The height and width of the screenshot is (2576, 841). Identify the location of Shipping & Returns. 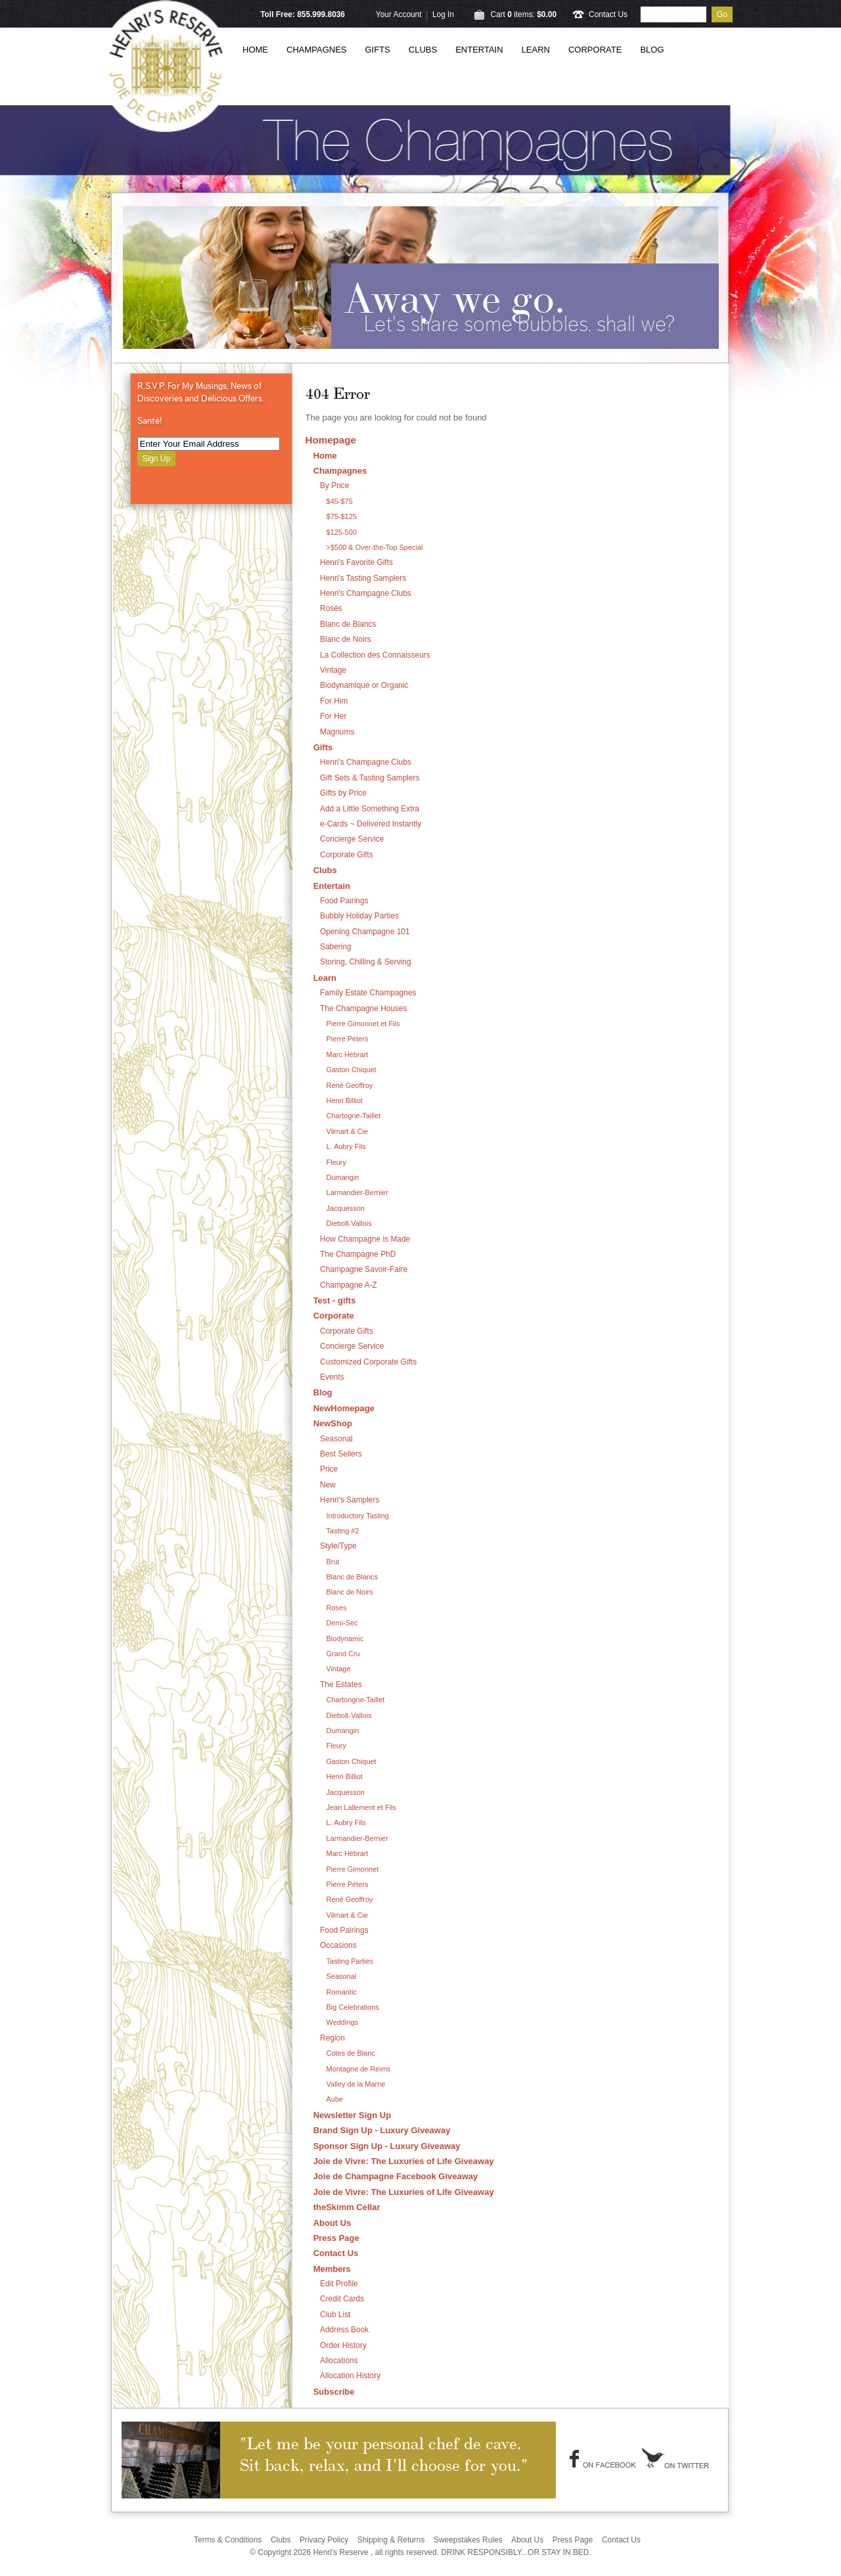
(391, 2539).